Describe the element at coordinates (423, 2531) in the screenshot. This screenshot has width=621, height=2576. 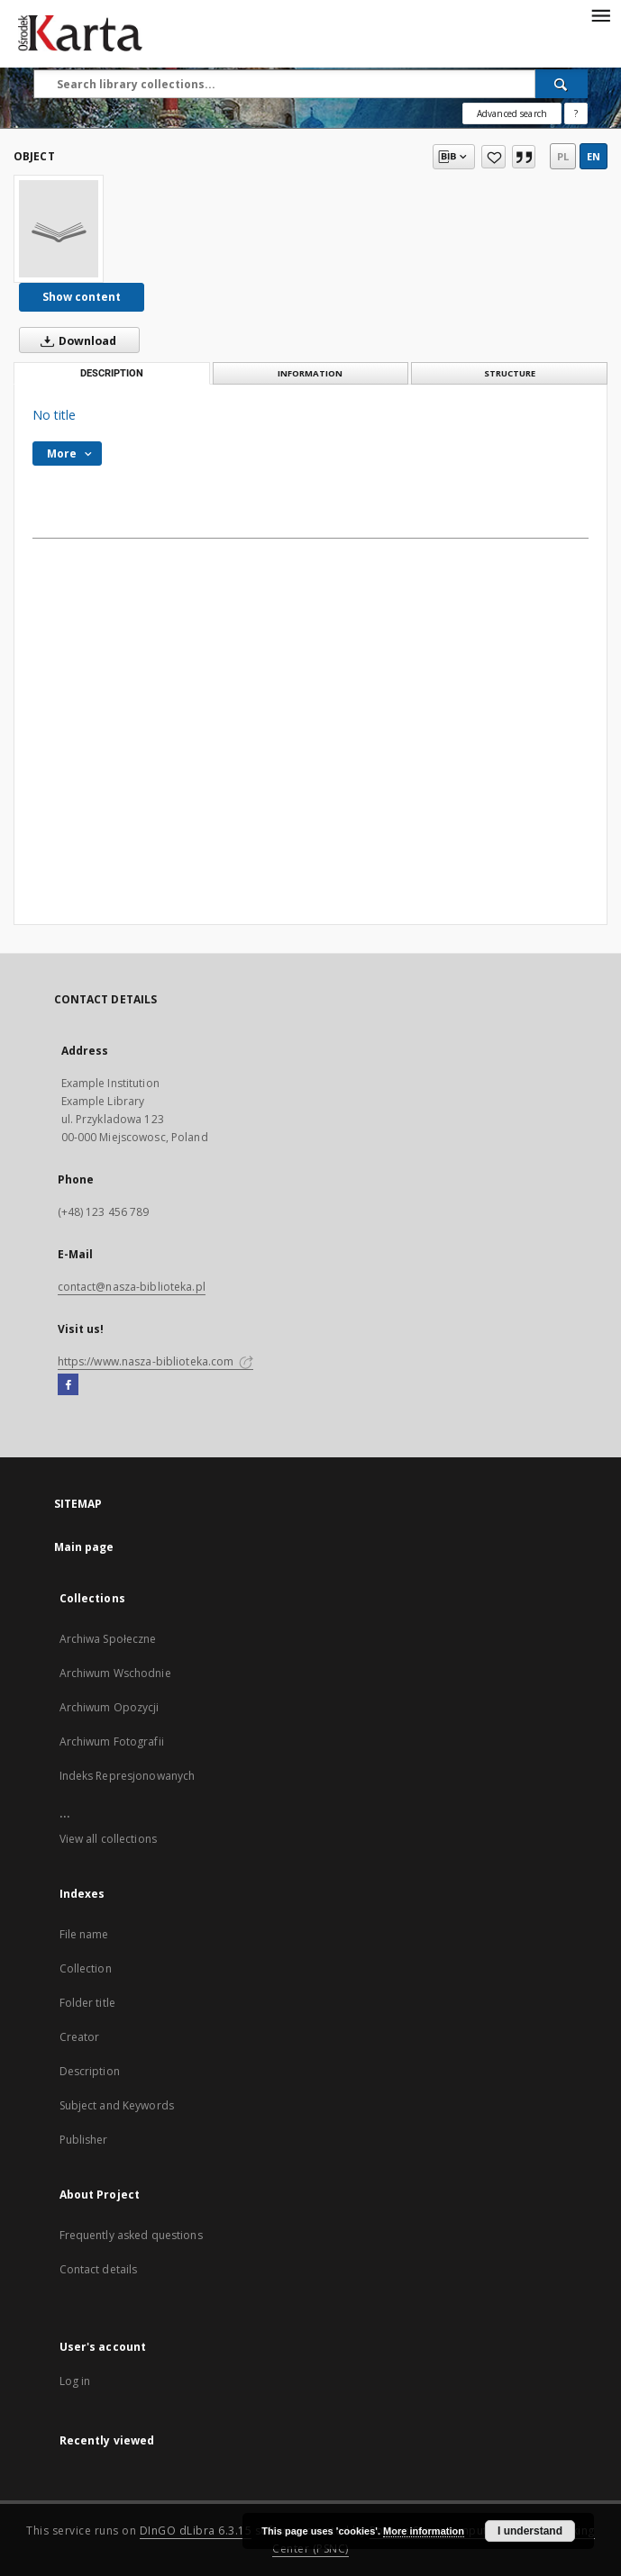
I see `More information` at that location.